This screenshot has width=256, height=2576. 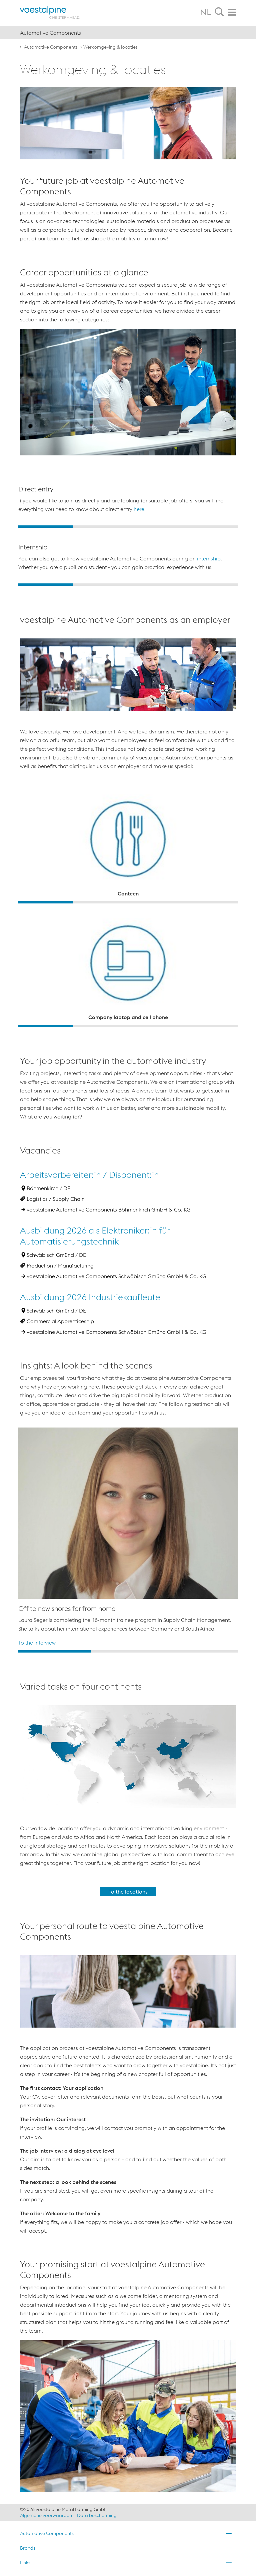 What do you see at coordinates (45, 526) in the screenshot?
I see `1 [button]` at bounding box center [45, 526].